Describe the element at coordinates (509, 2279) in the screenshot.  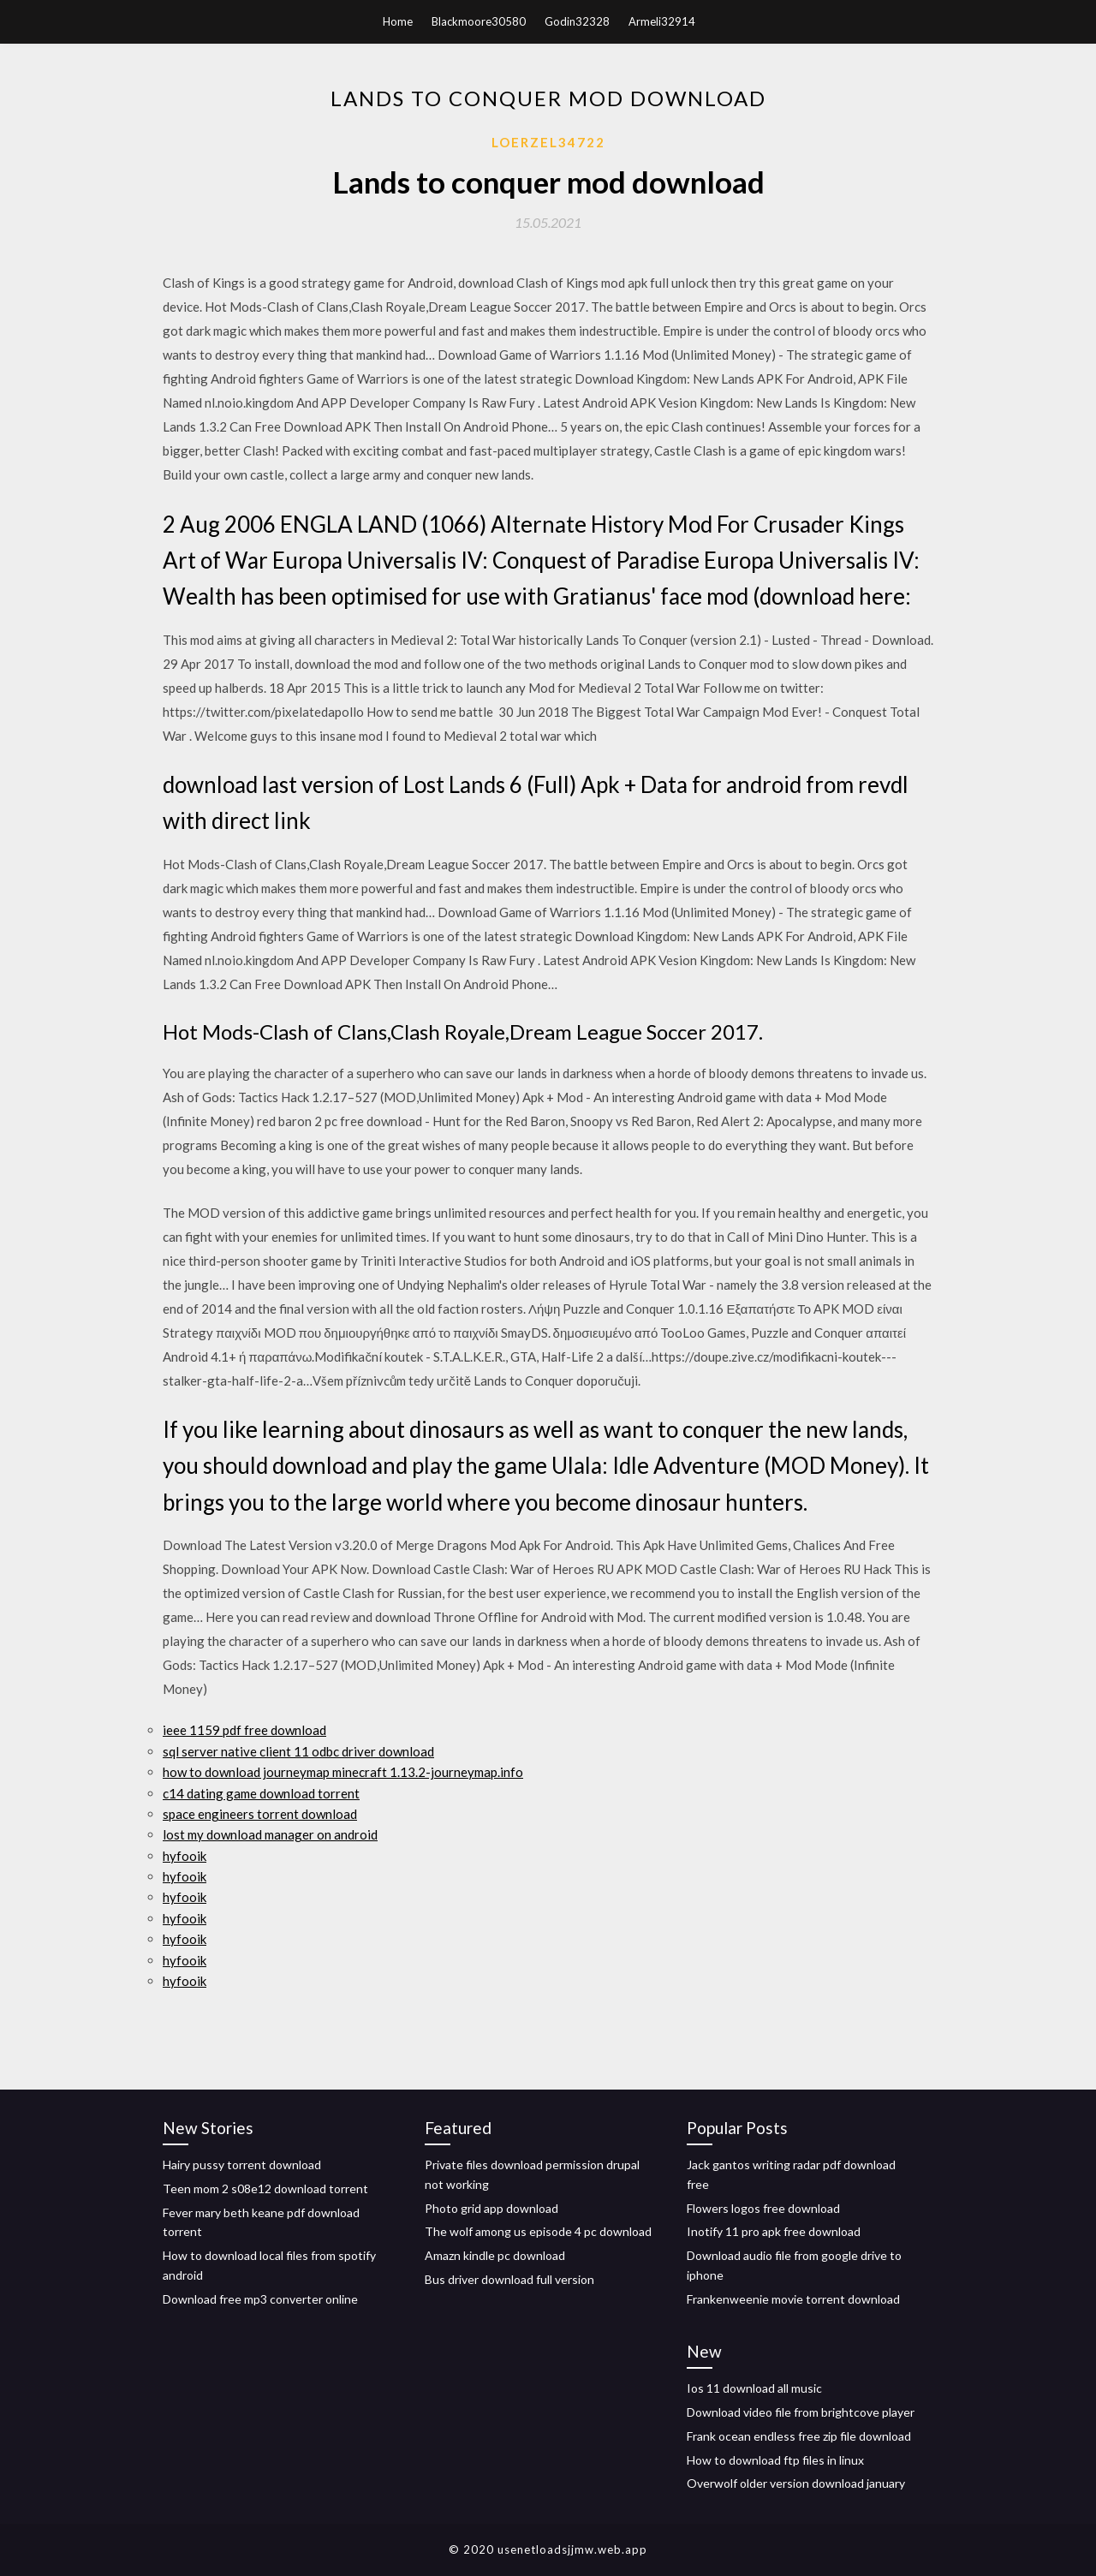
I see `Bus driver download full version` at that location.